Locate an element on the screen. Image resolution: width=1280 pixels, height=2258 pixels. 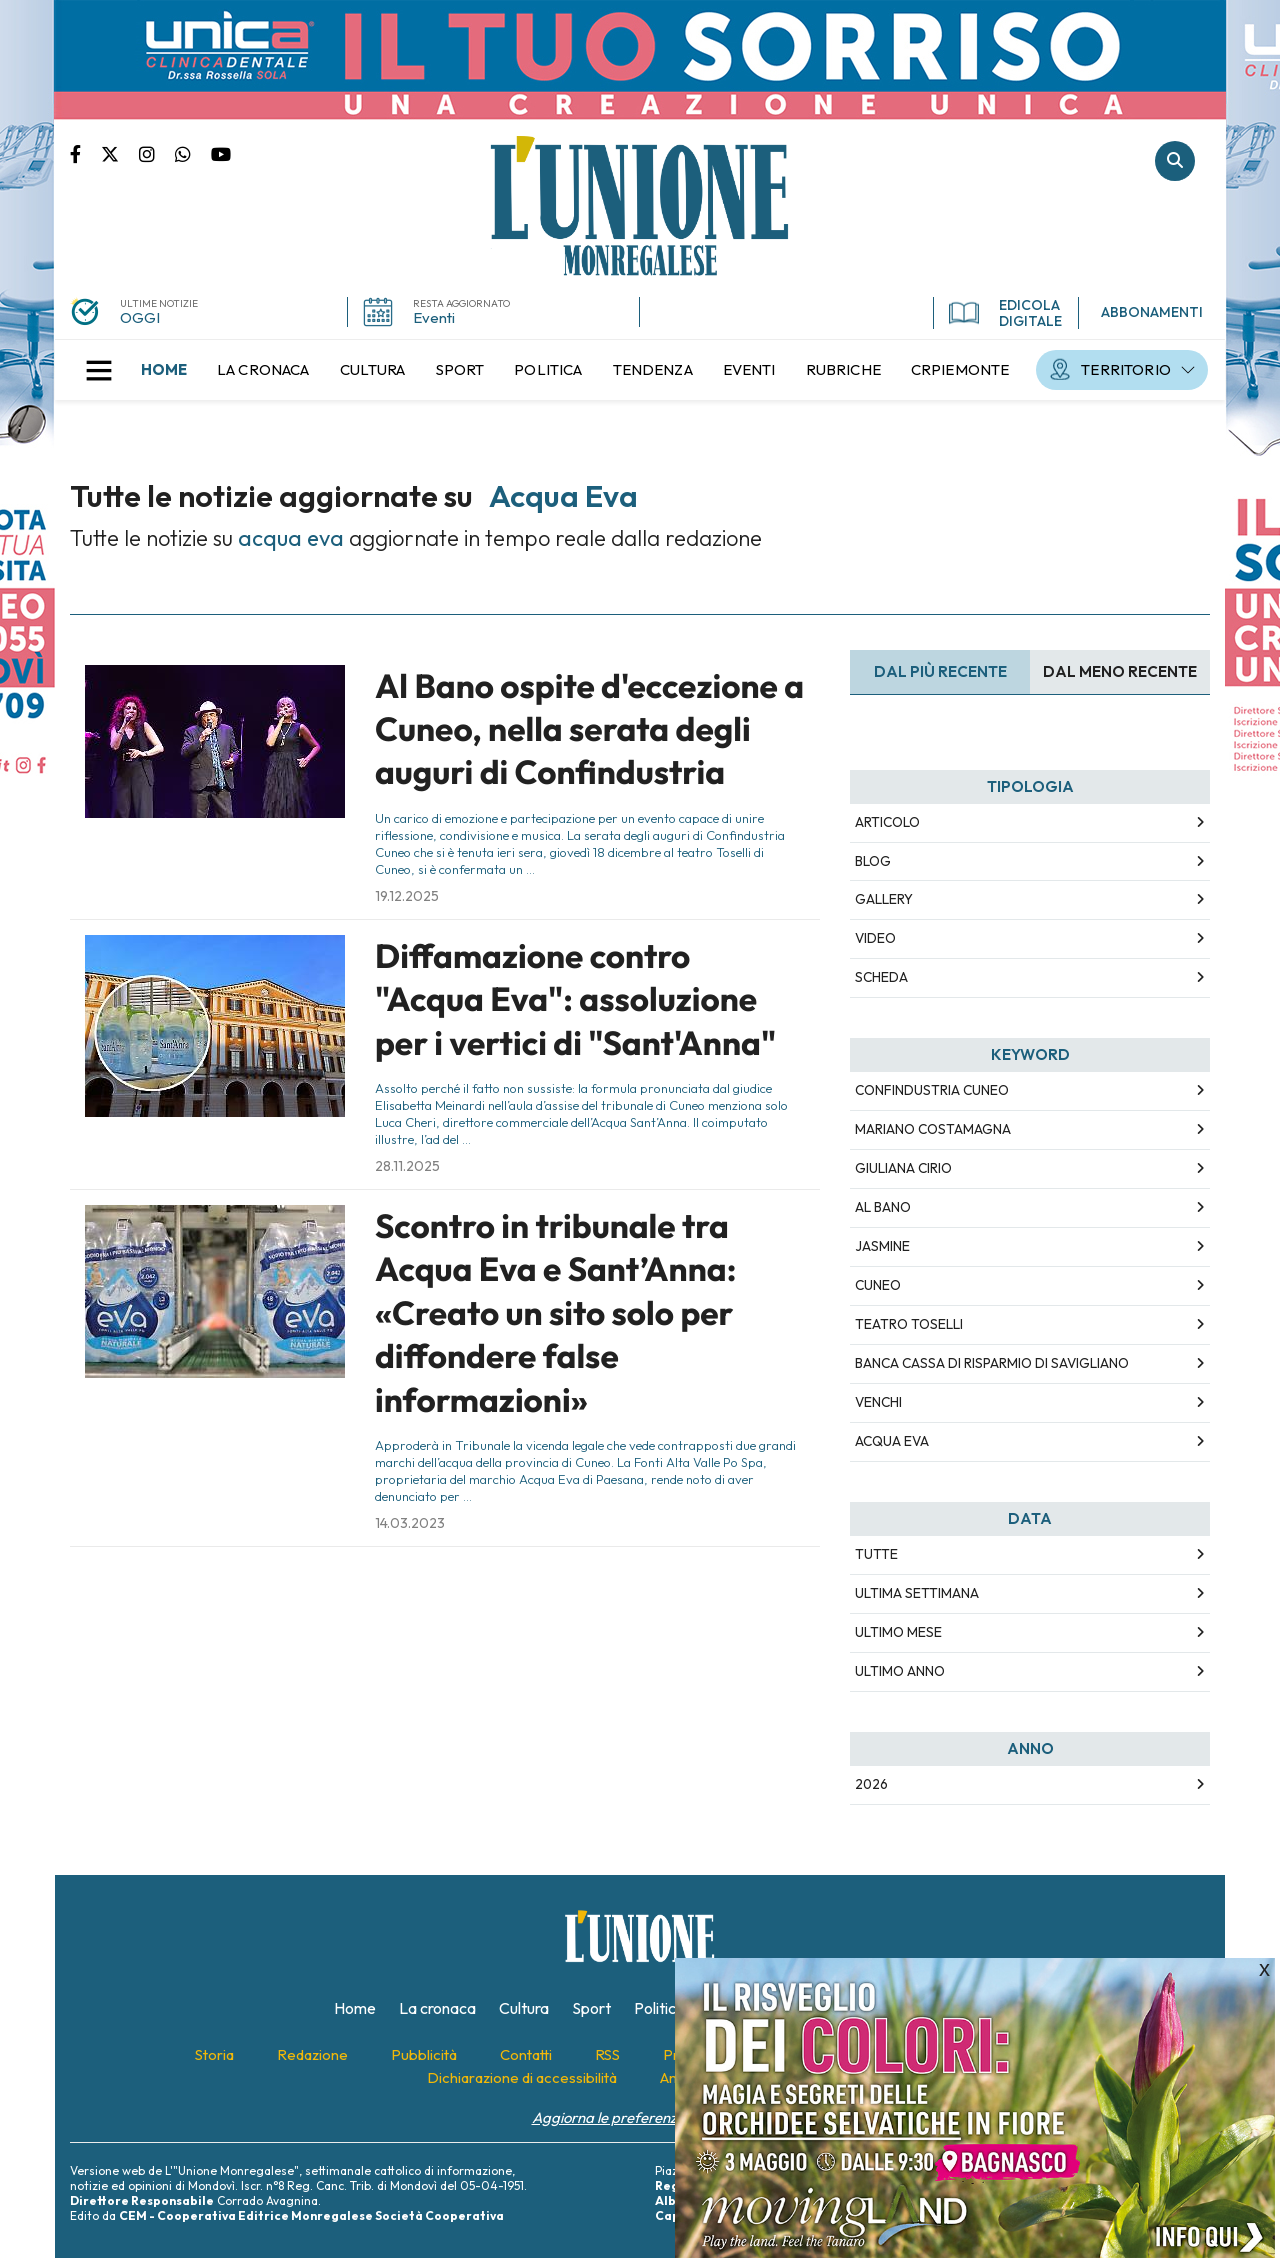
confindustria cuneo is located at coordinates (932, 1090).